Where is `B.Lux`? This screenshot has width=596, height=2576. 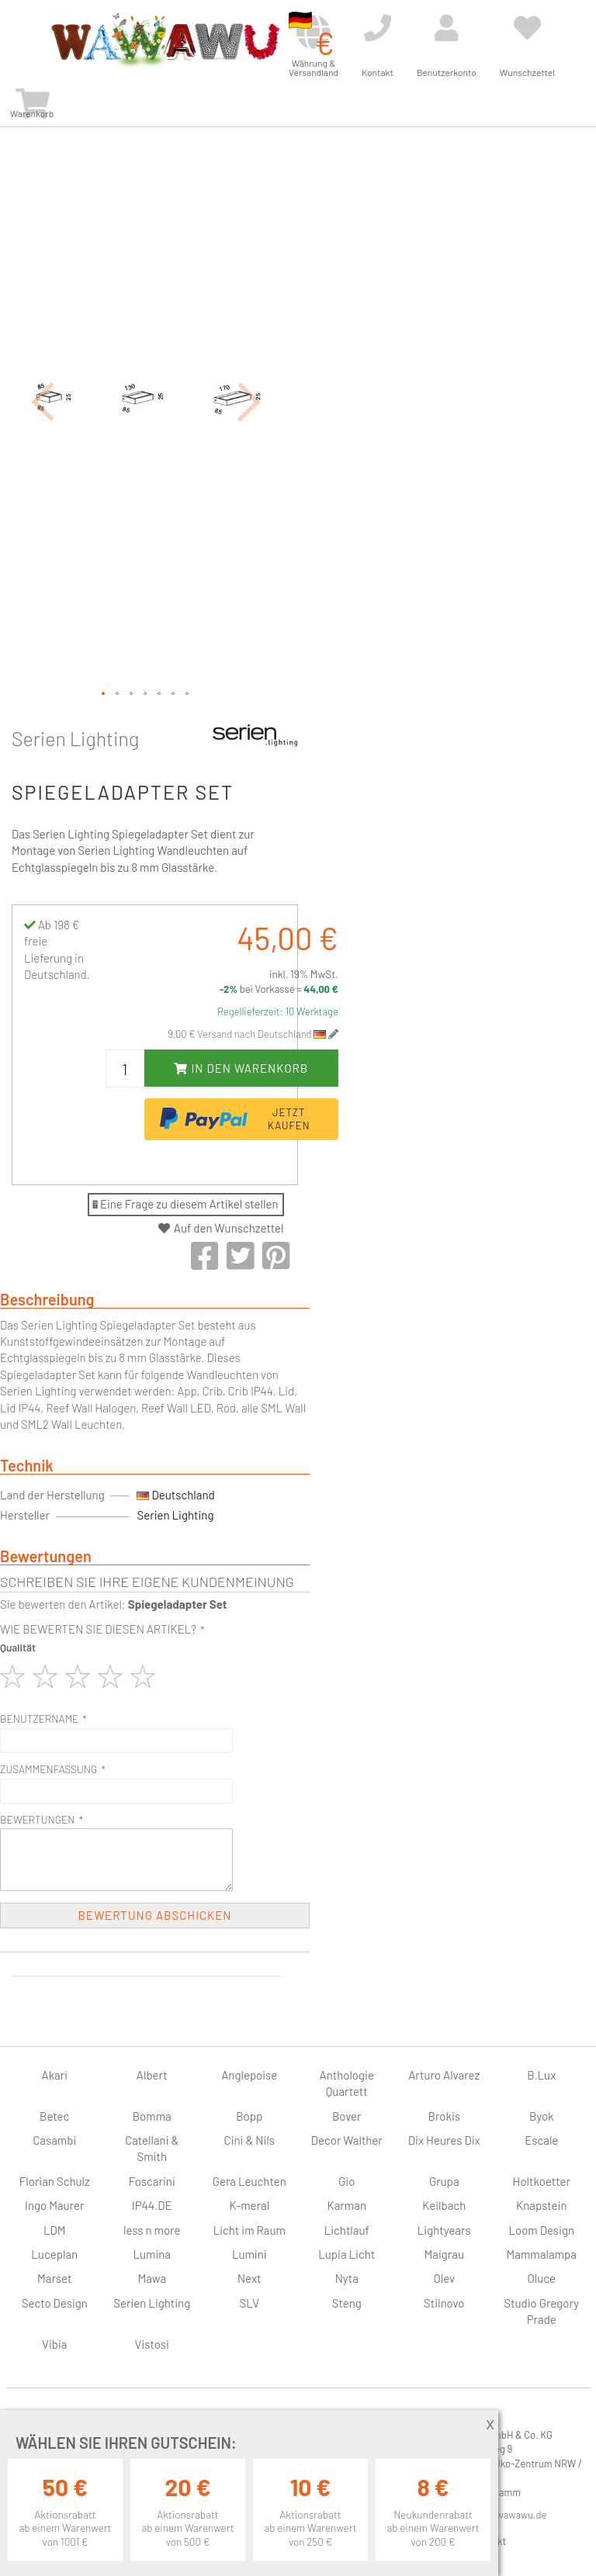 B.Lux is located at coordinates (541, 2075).